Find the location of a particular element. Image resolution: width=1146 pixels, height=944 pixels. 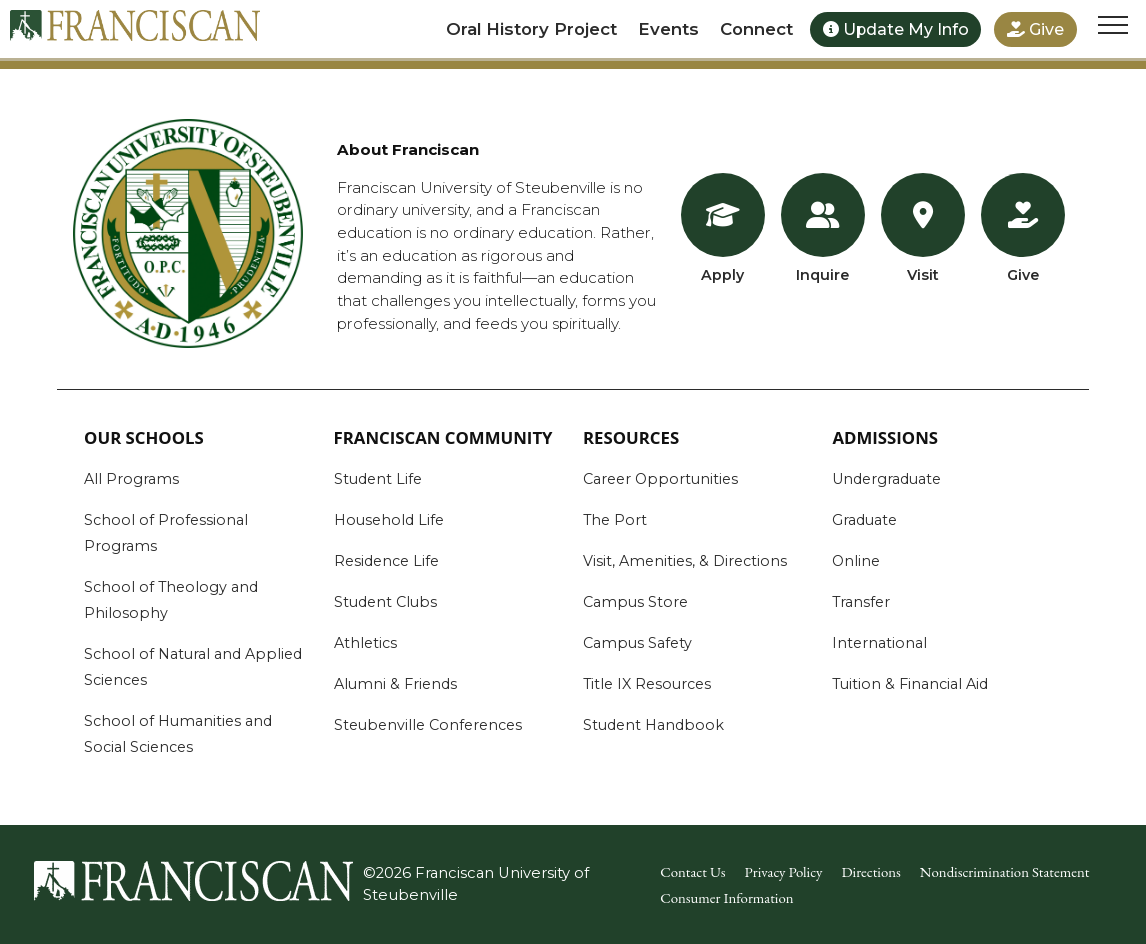

Tuition & Financial Aid is located at coordinates (910, 684).